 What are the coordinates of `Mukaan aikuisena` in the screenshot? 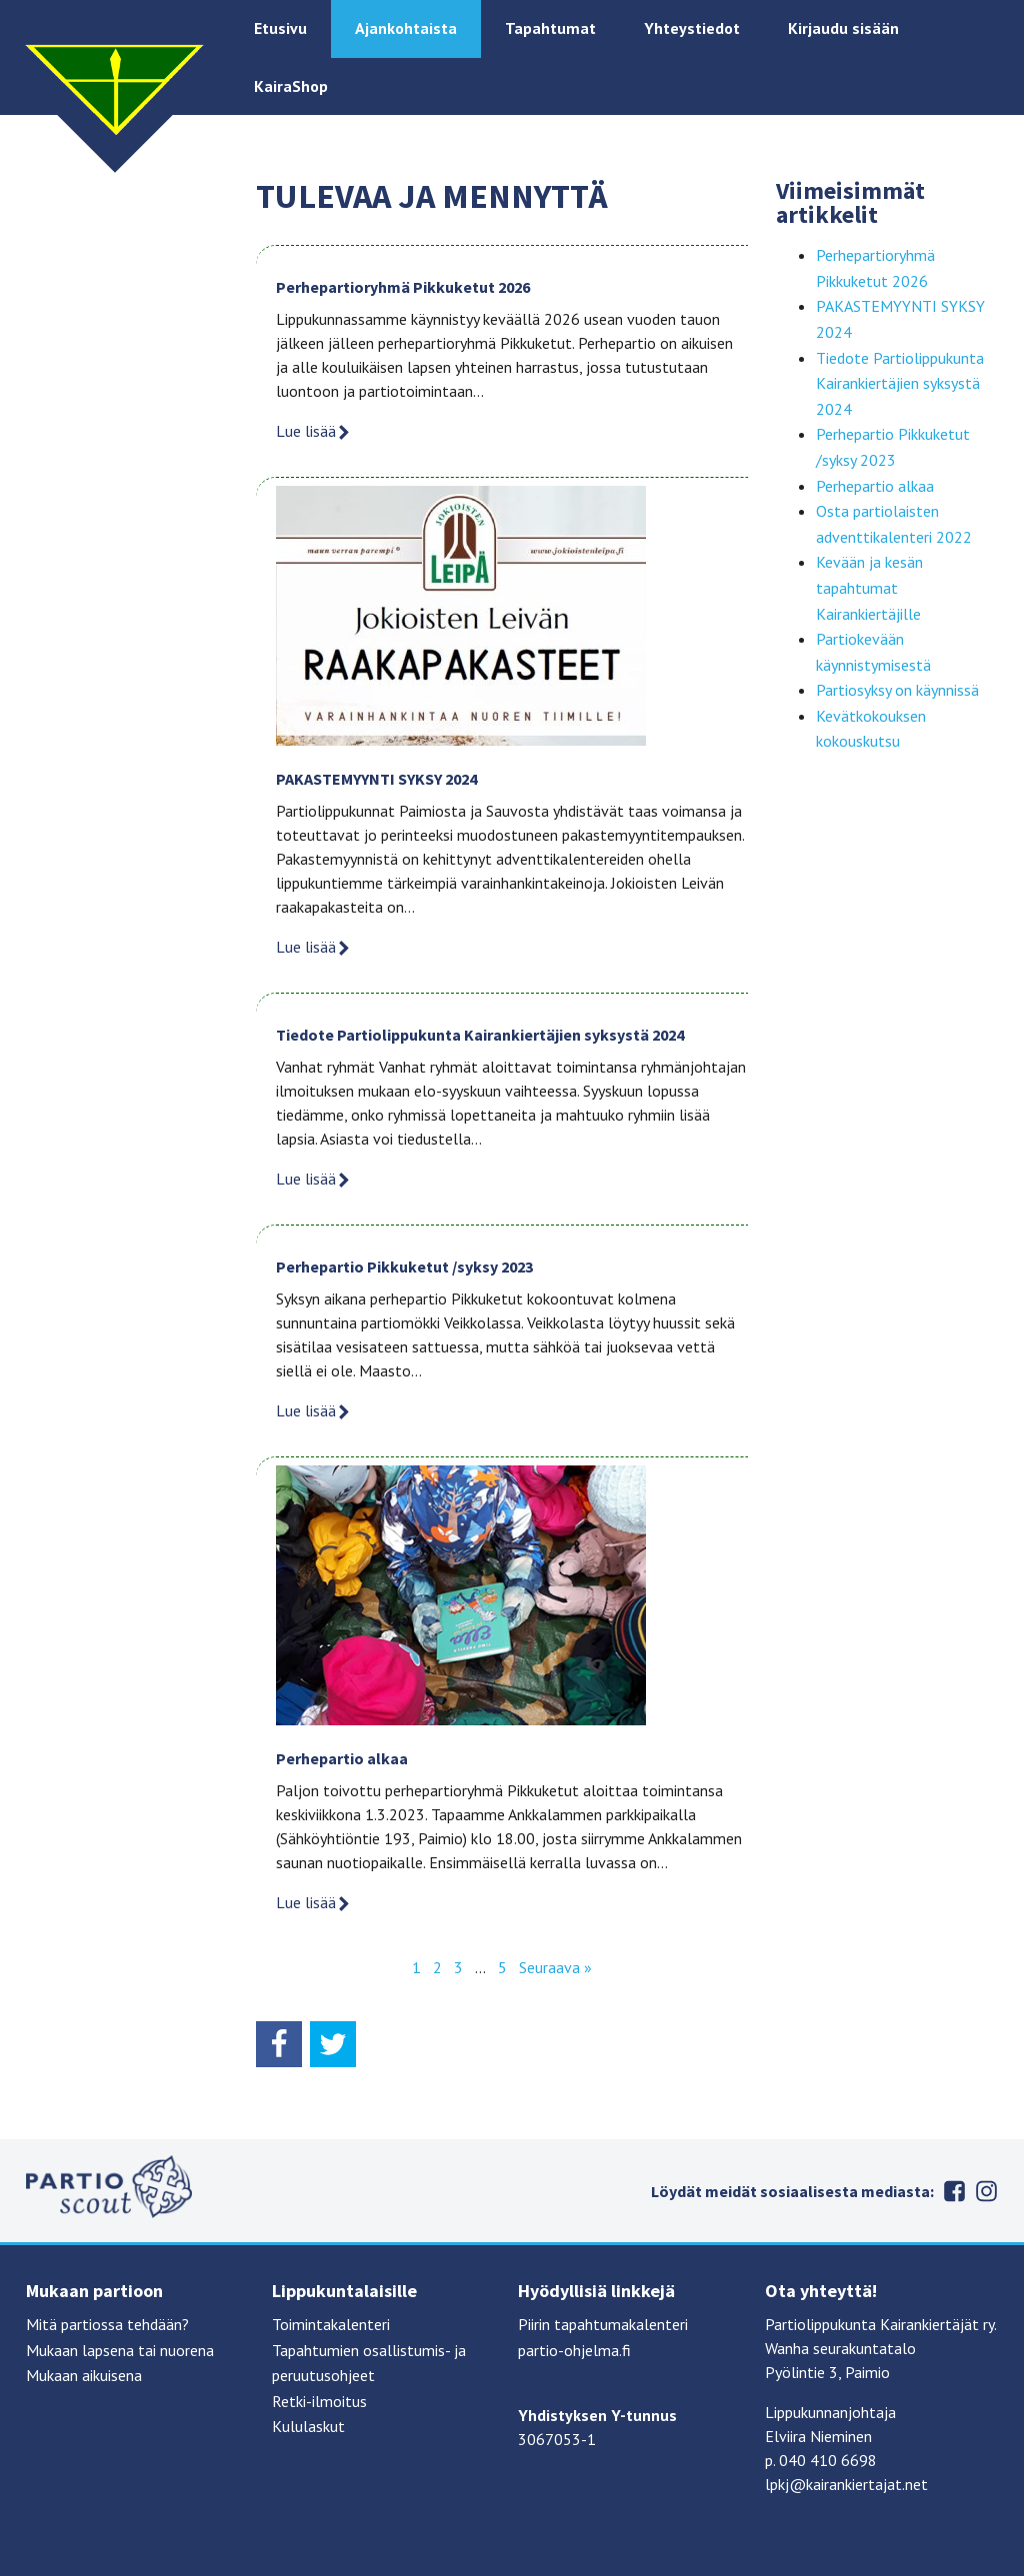 It's located at (84, 2375).